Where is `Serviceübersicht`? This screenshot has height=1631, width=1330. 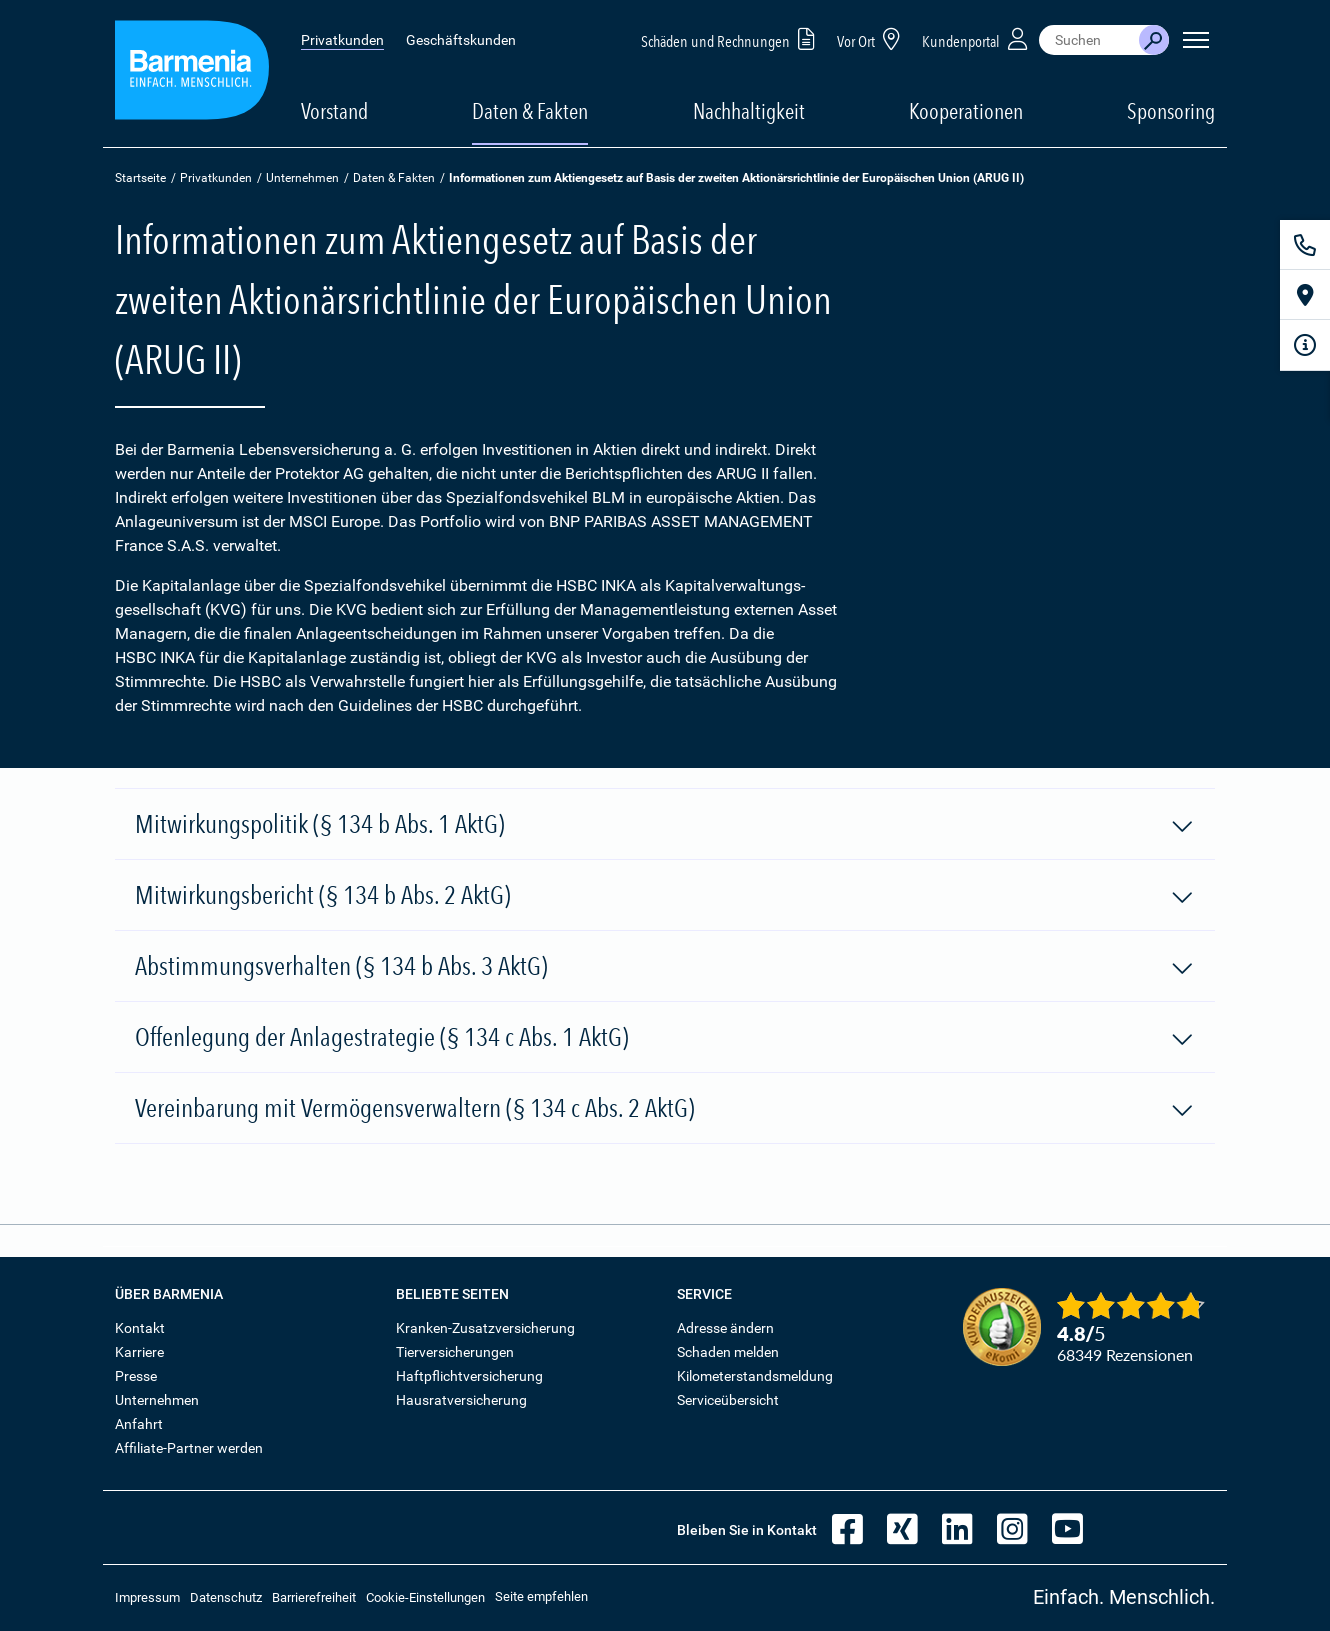 Serviceübersicht is located at coordinates (728, 1400).